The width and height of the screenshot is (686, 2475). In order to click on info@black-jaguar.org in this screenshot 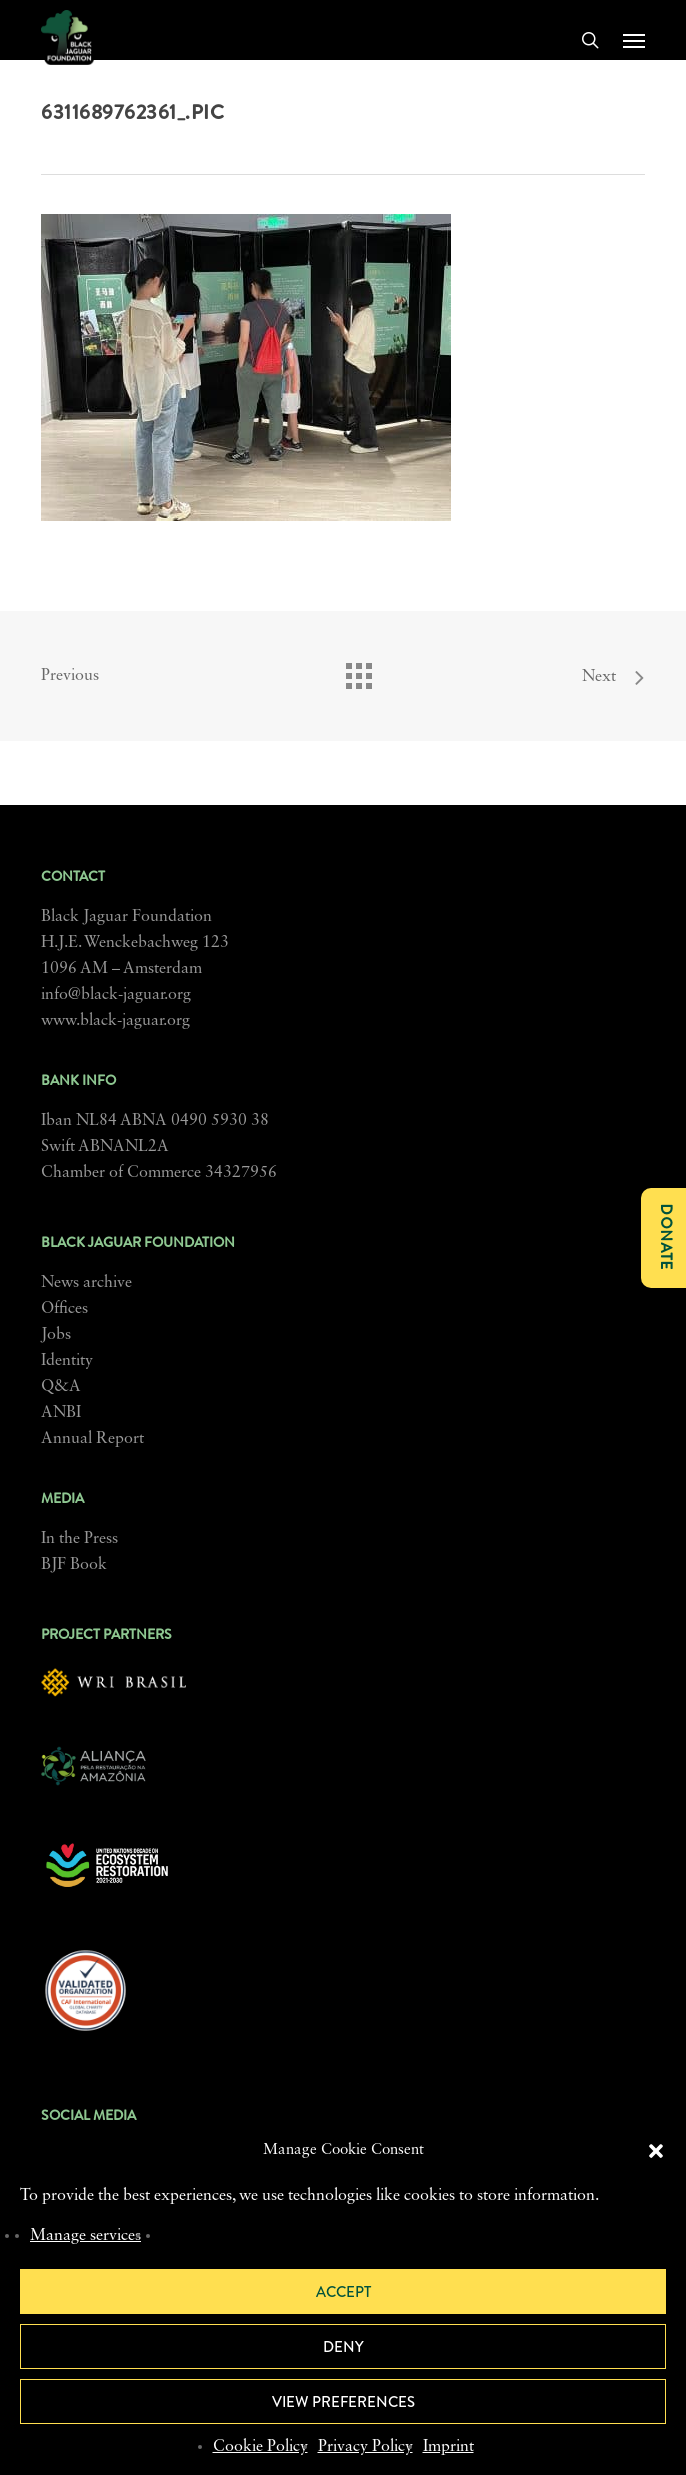, I will do `click(116, 995)`.